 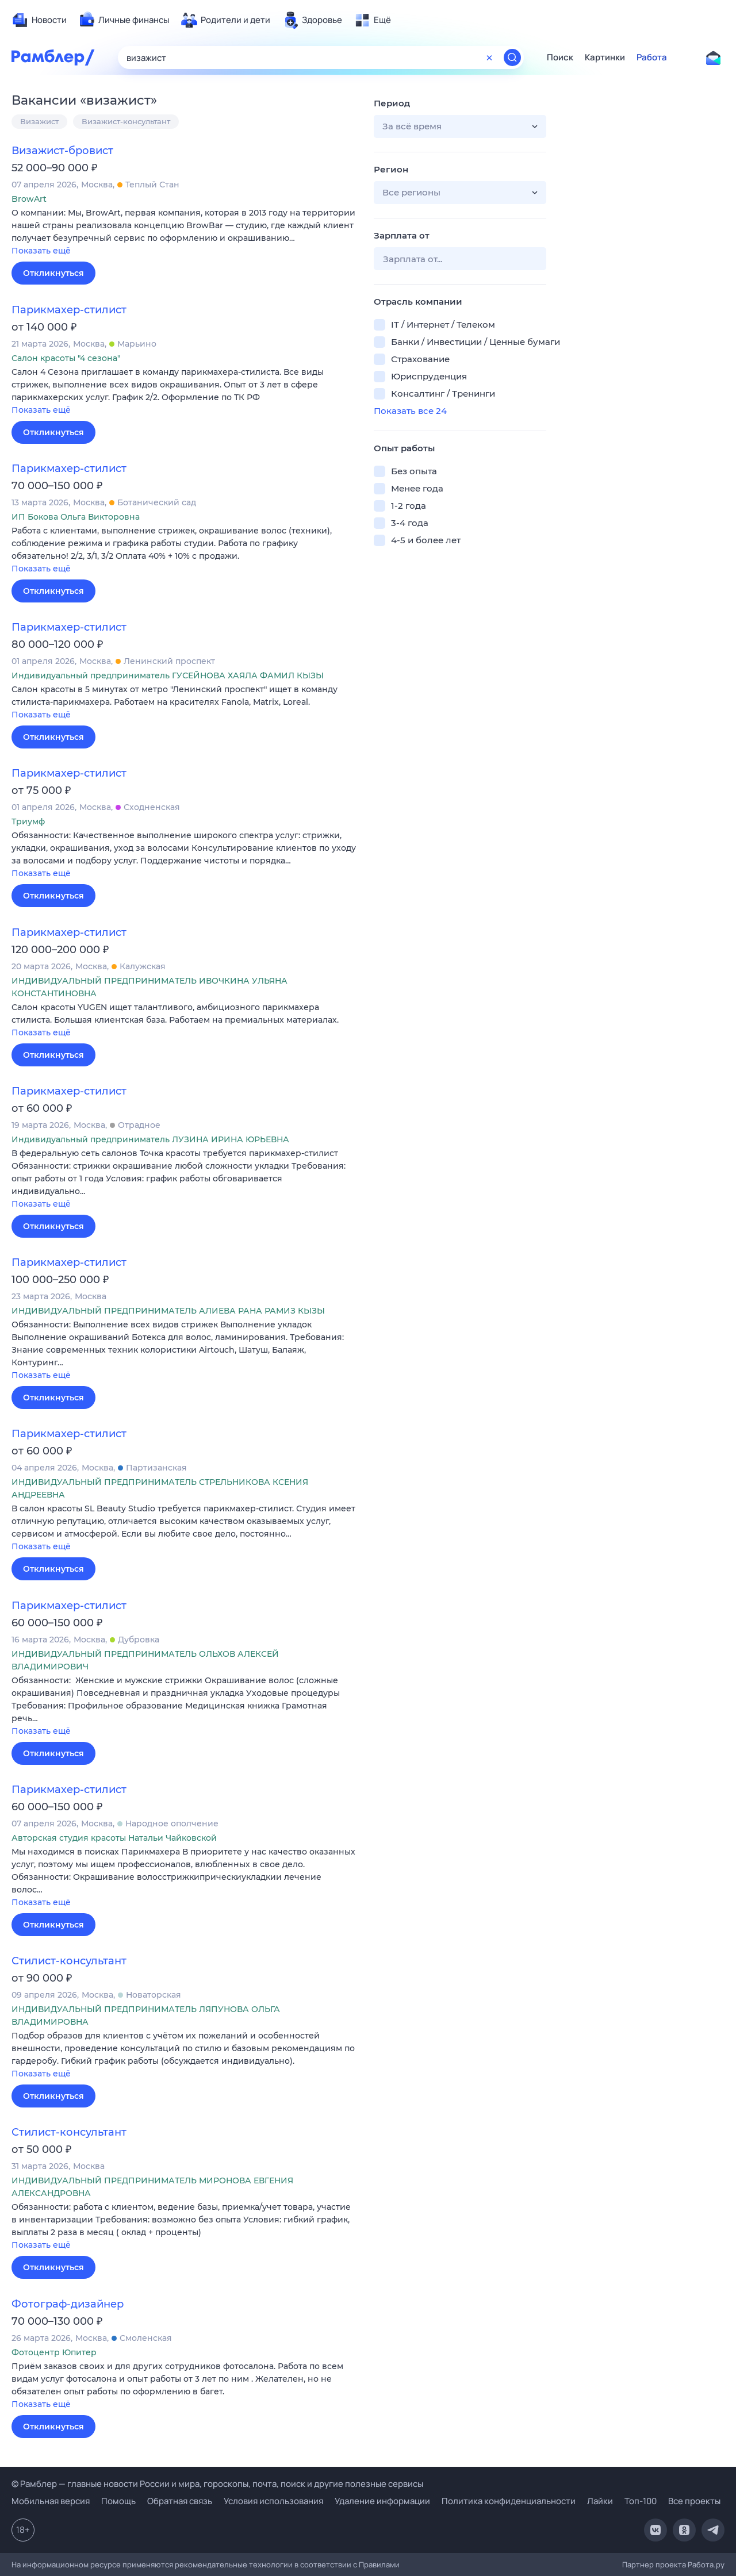 What do you see at coordinates (39, 20) in the screenshot?
I see `[menuitem]` at bounding box center [39, 20].